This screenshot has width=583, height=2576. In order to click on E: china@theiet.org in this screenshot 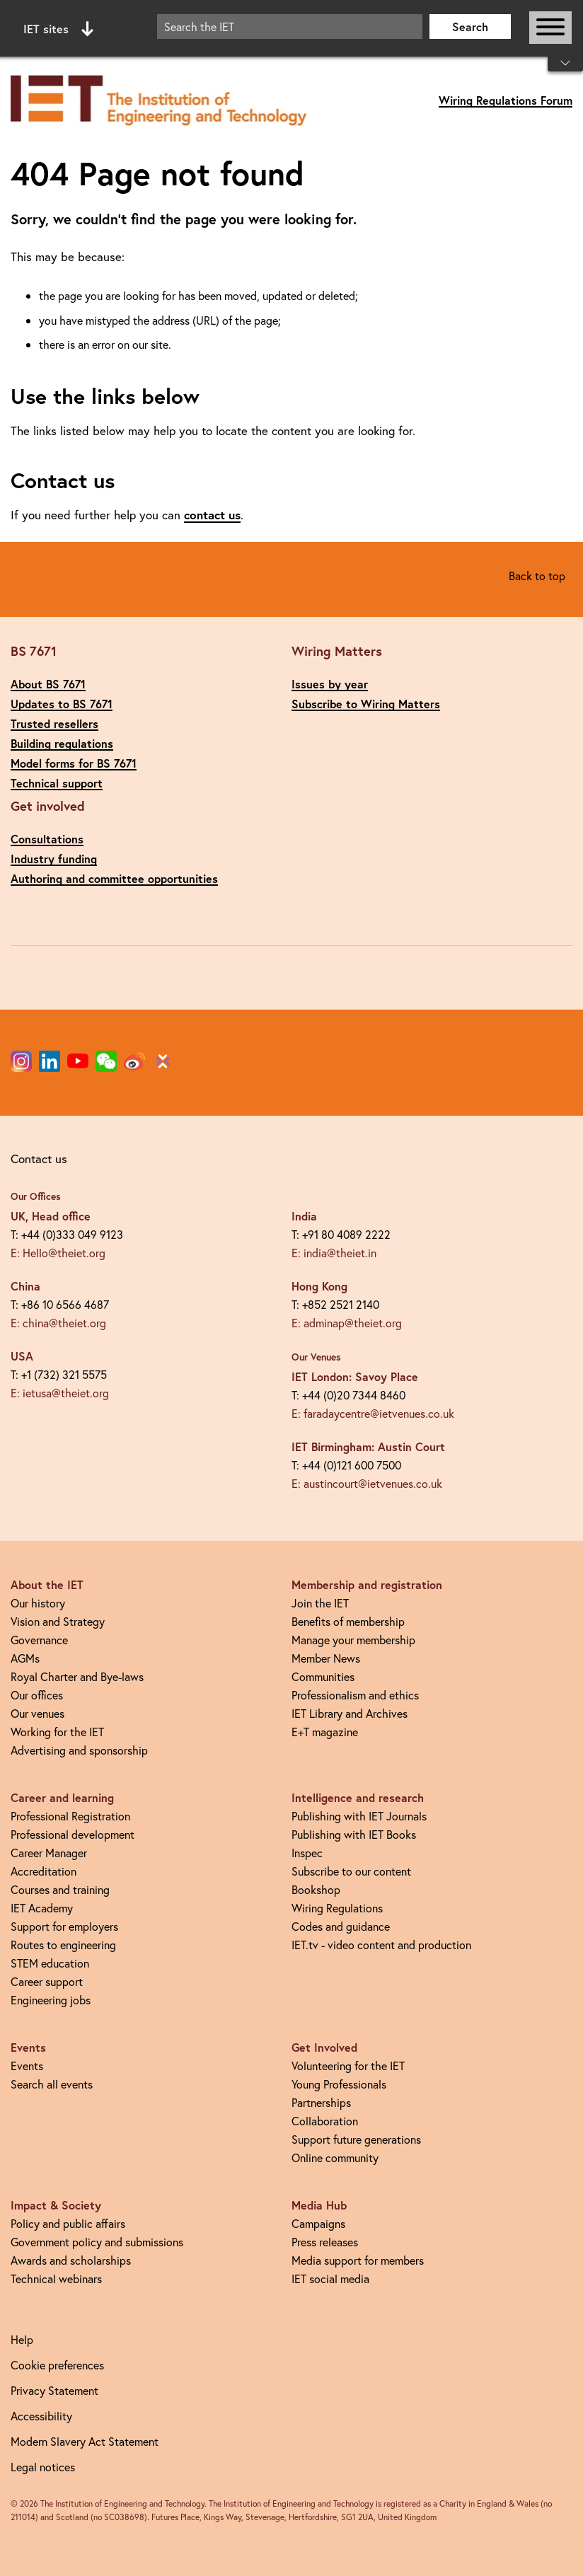, I will do `click(58, 1322)`.